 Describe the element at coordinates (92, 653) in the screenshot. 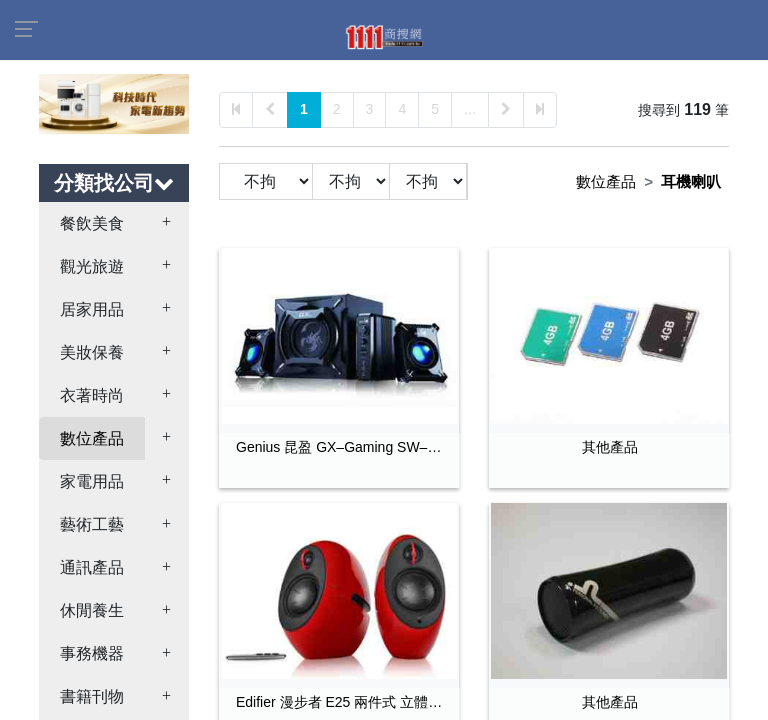

I see `事務機器` at that location.